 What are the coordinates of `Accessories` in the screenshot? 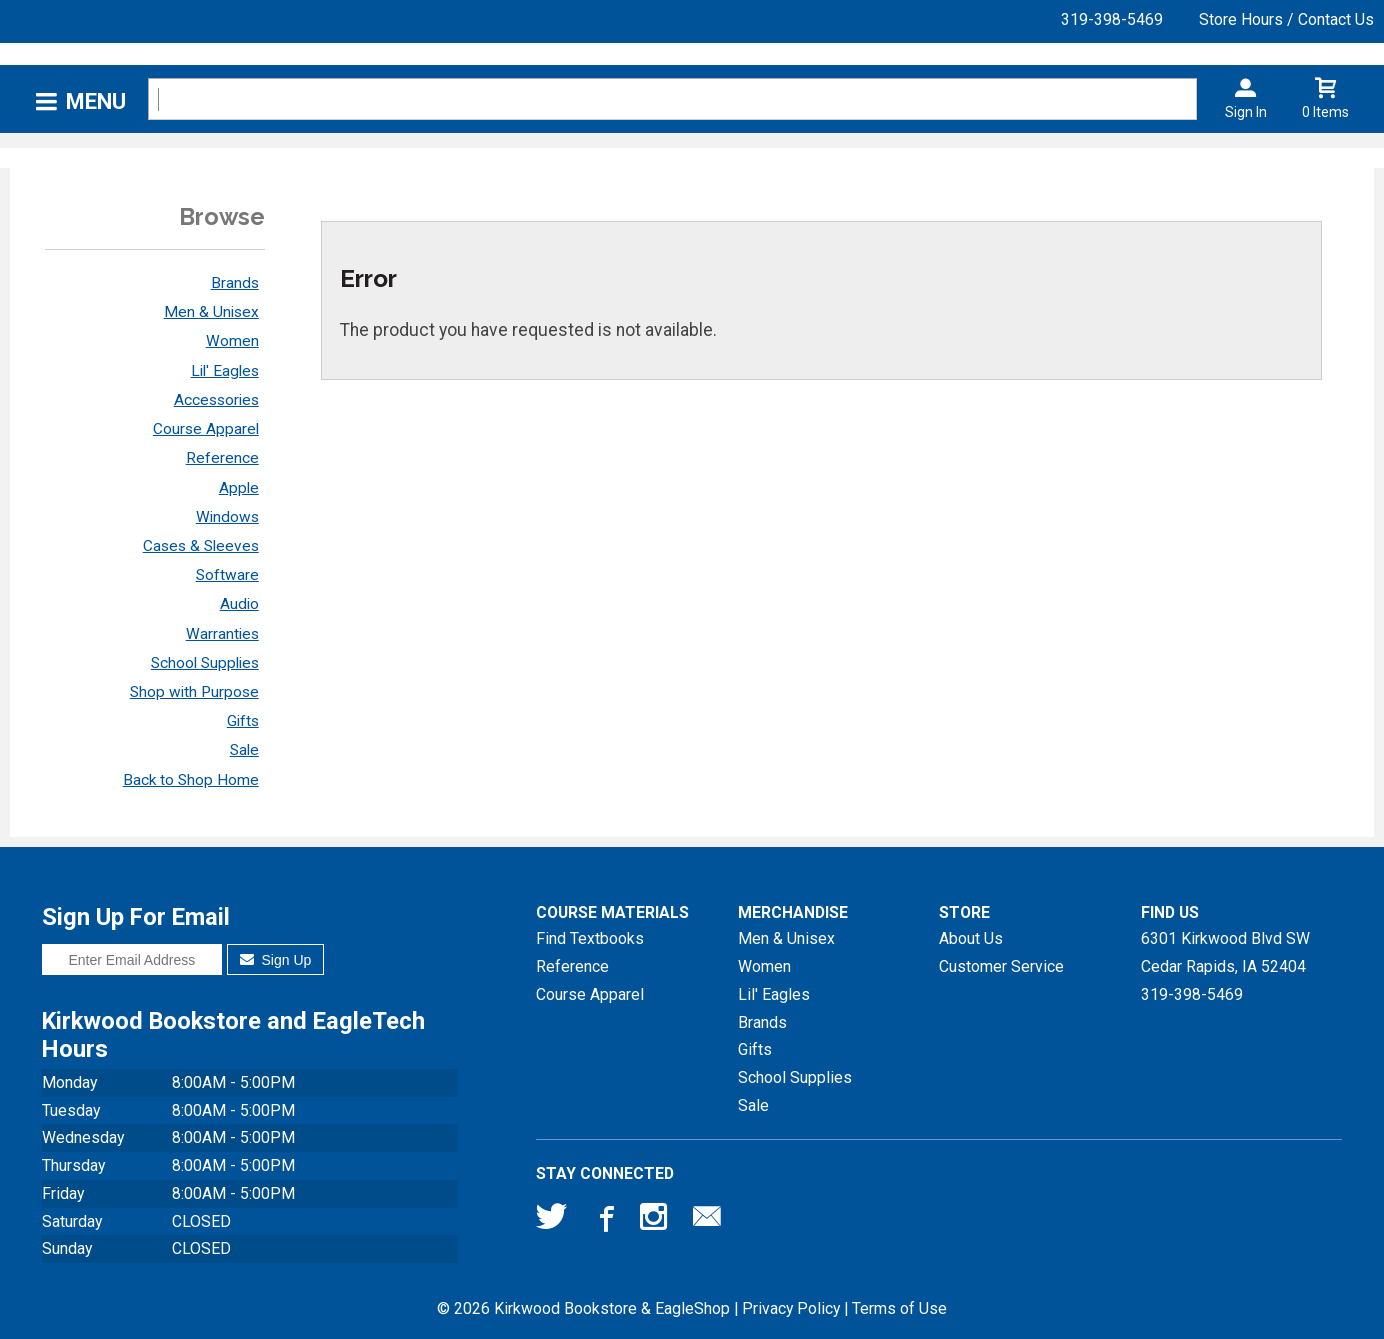 It's located at (216, 400).